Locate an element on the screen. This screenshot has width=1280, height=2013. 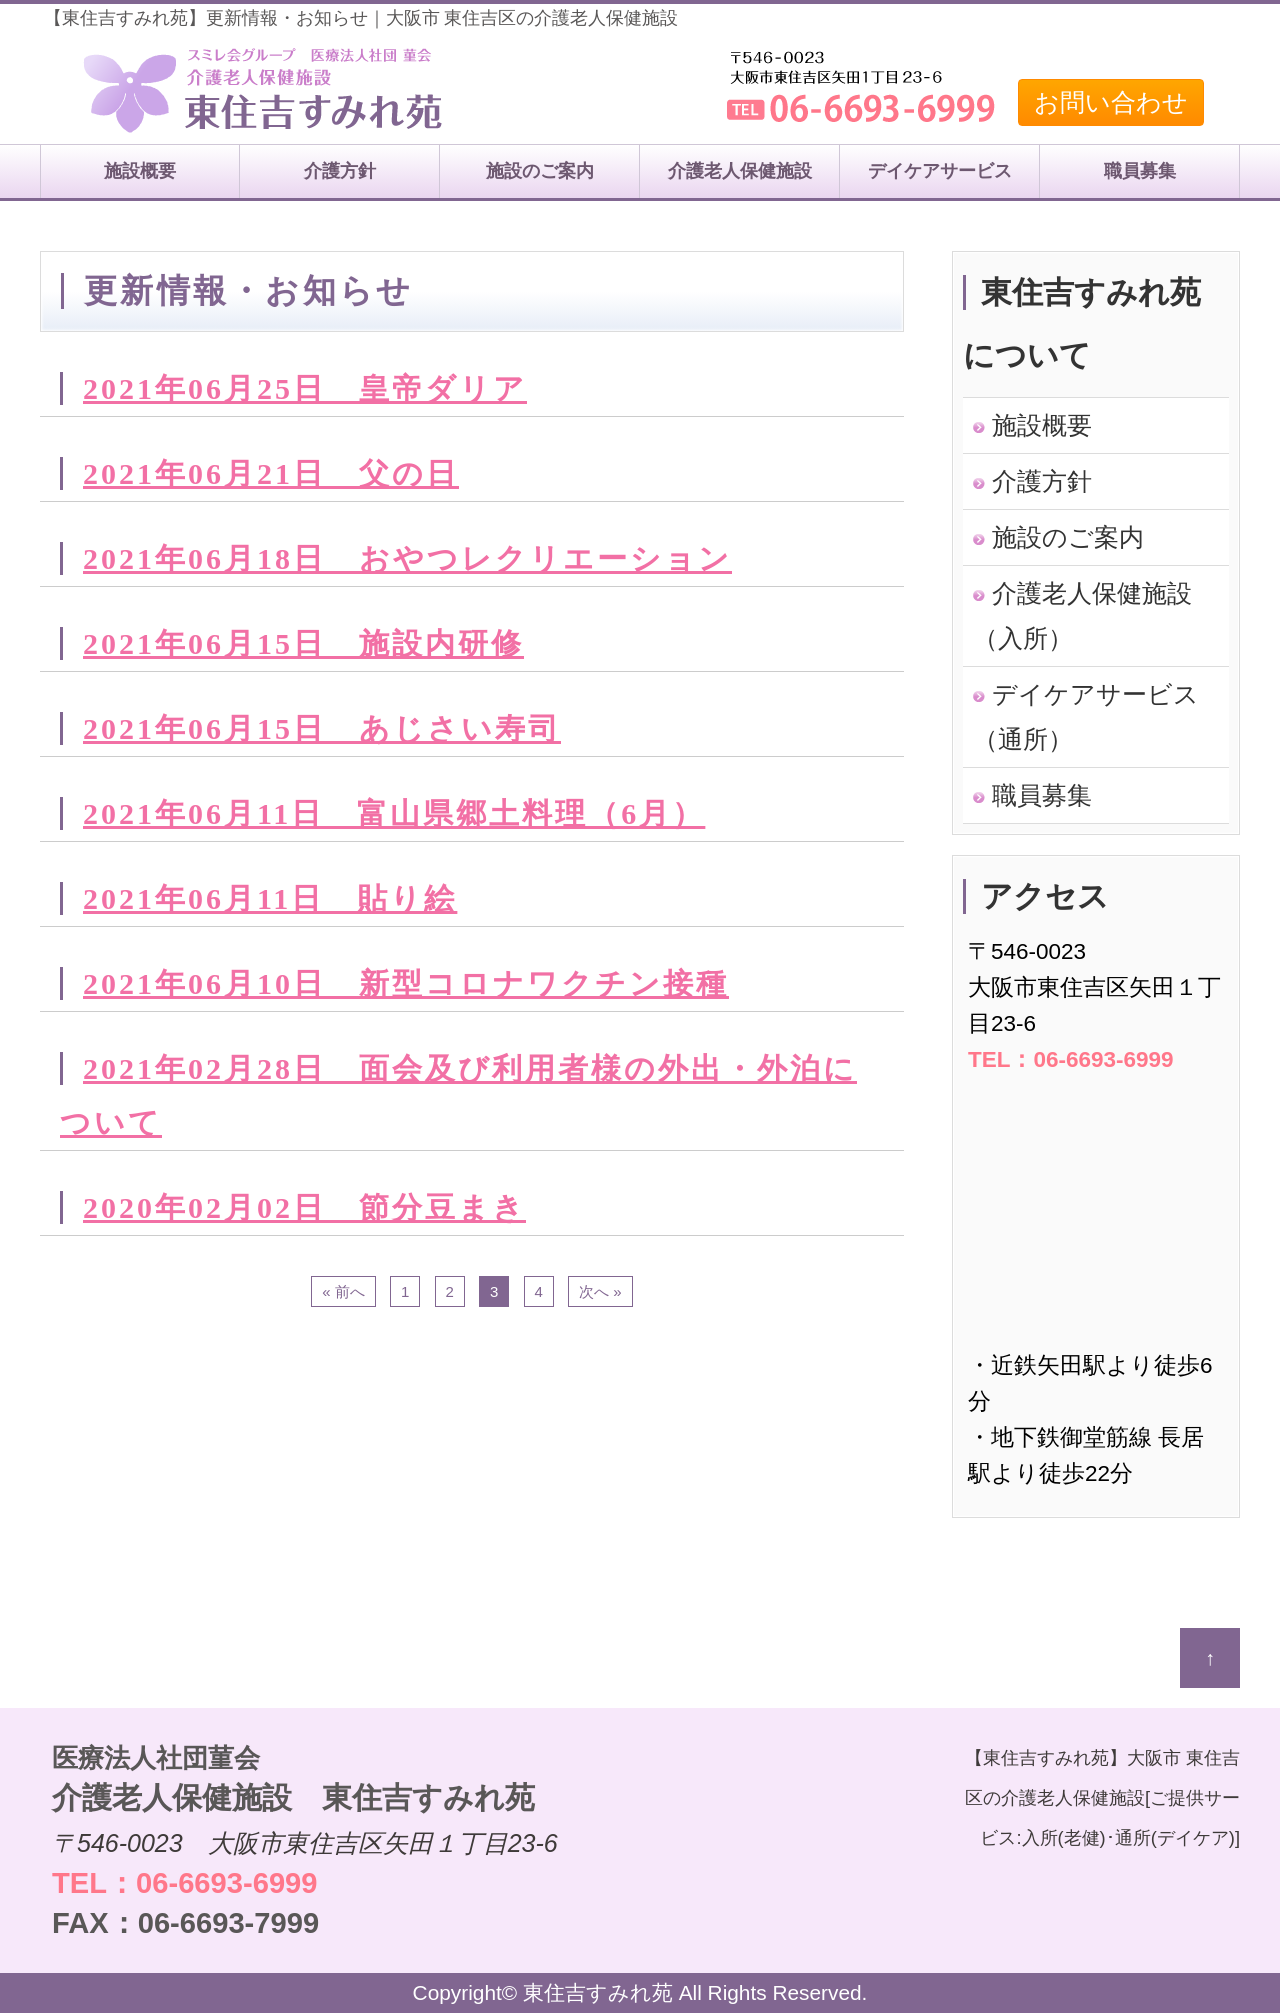
デイケアサービス is located at coordinates (940, 171).